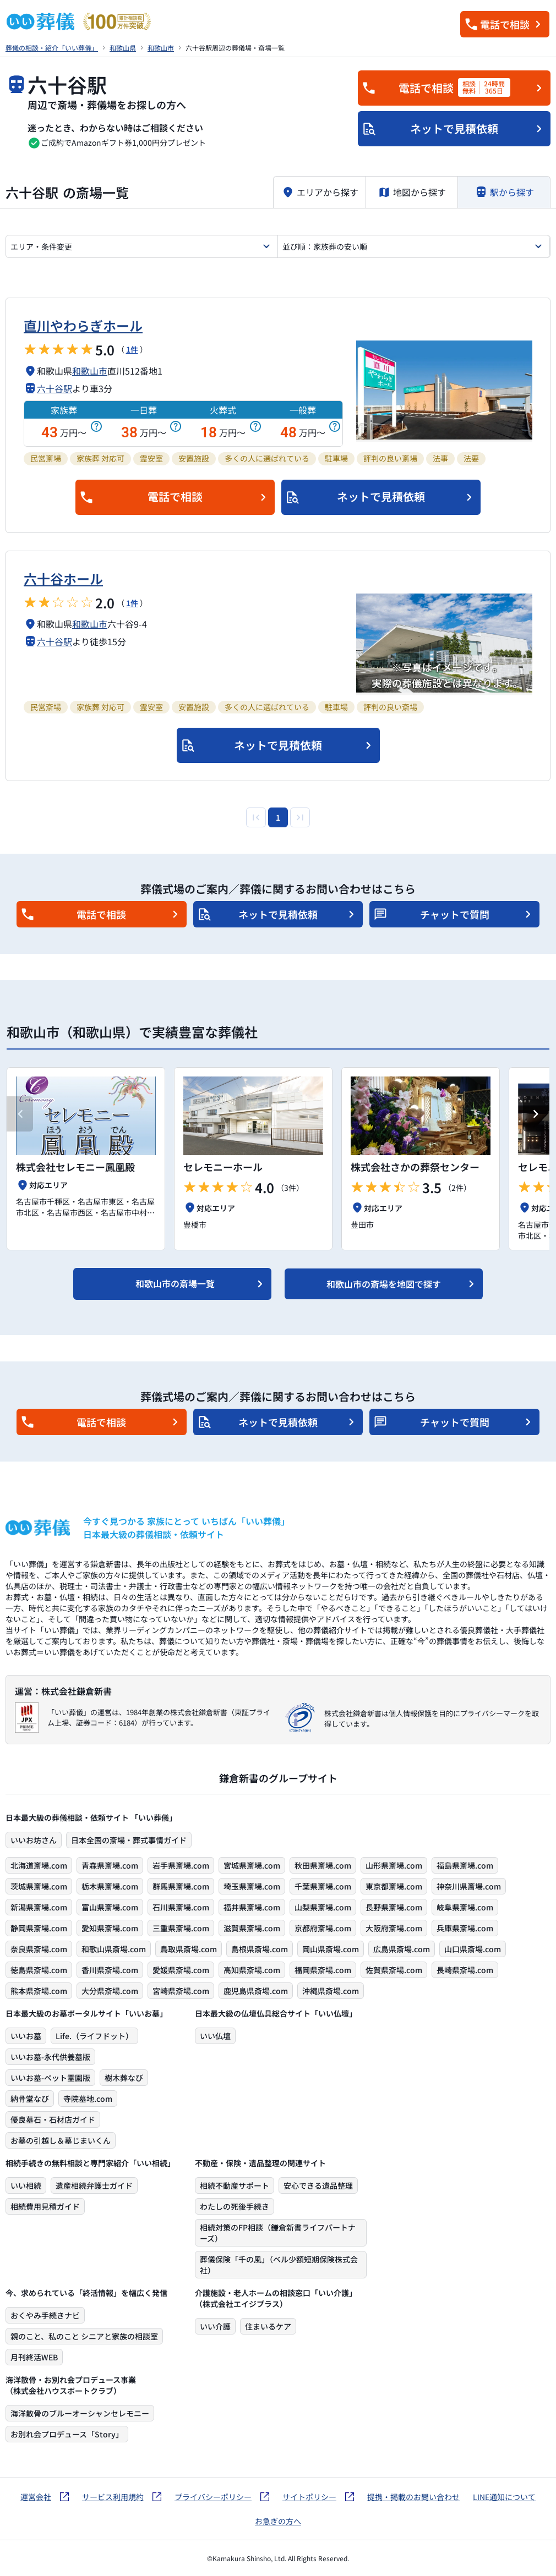 The width and height of the screenshot is (556, 2576). What do you see at coordinates (25, 2185) in the screenshot?
I see `いい相続` at bounding box center [25, 2185].